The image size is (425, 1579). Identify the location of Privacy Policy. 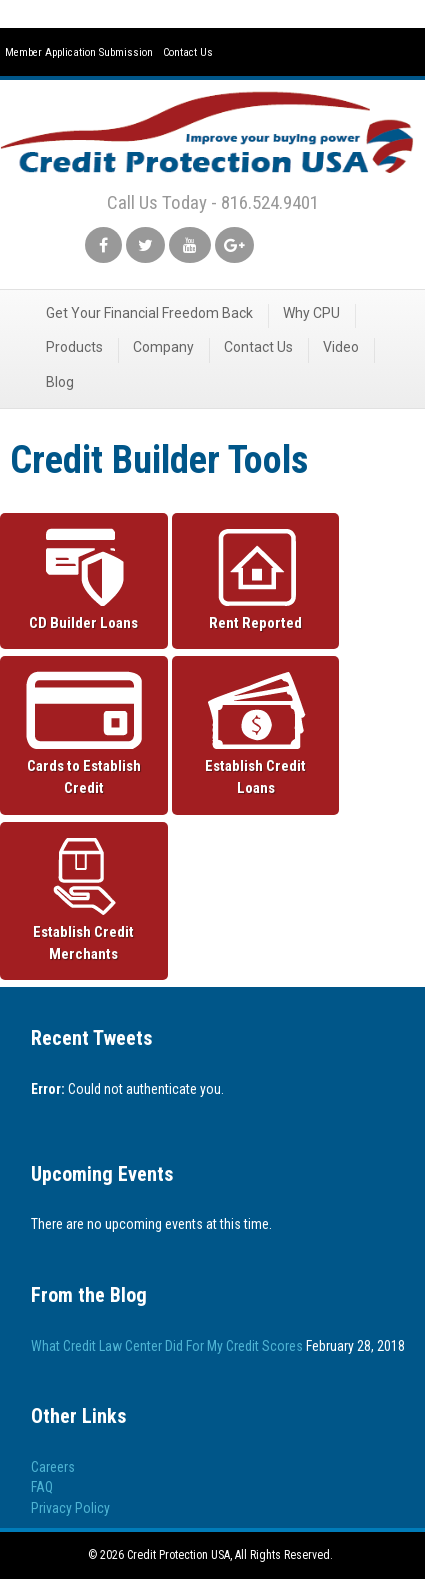
(70, 1508).